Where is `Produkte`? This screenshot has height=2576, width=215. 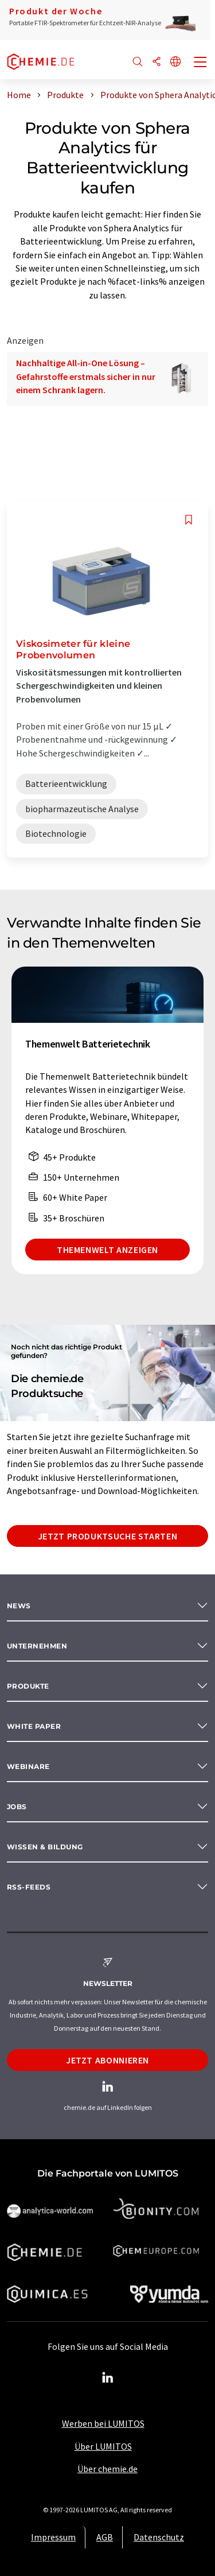 Produkte is located at coordinates (28, 1686).